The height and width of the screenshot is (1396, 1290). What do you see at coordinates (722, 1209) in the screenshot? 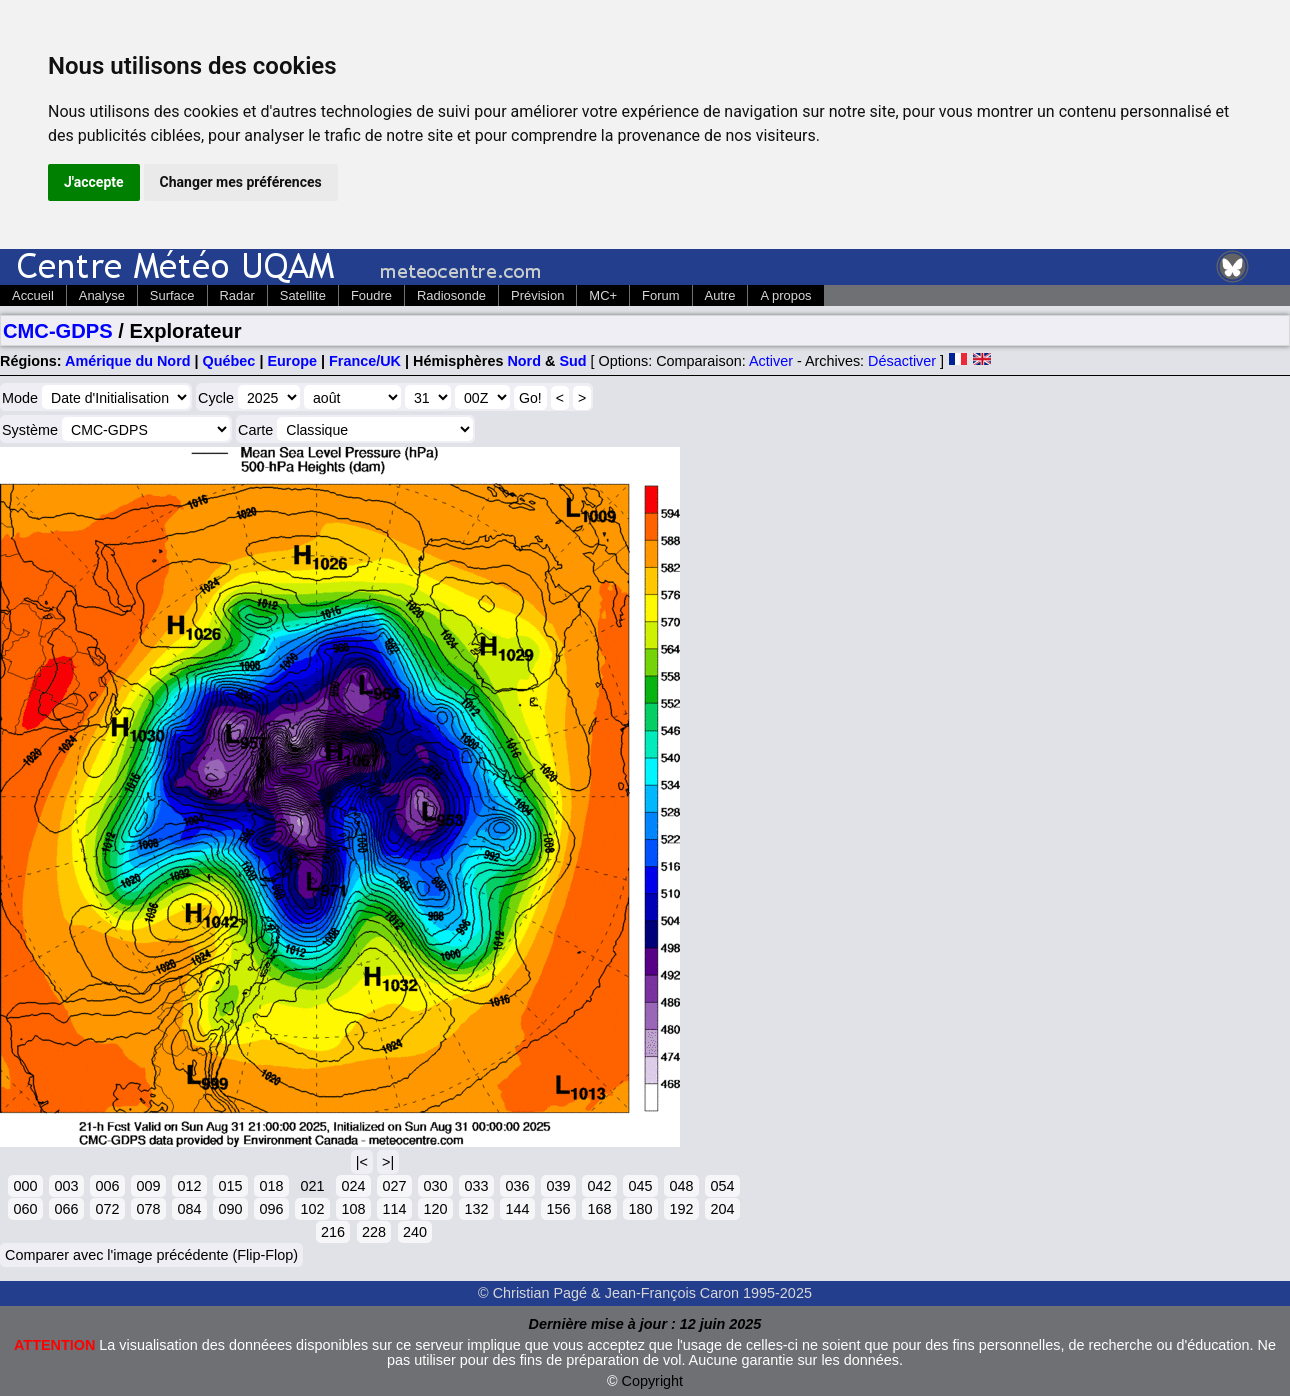
I see `204` at bounding box center [722, 1209].